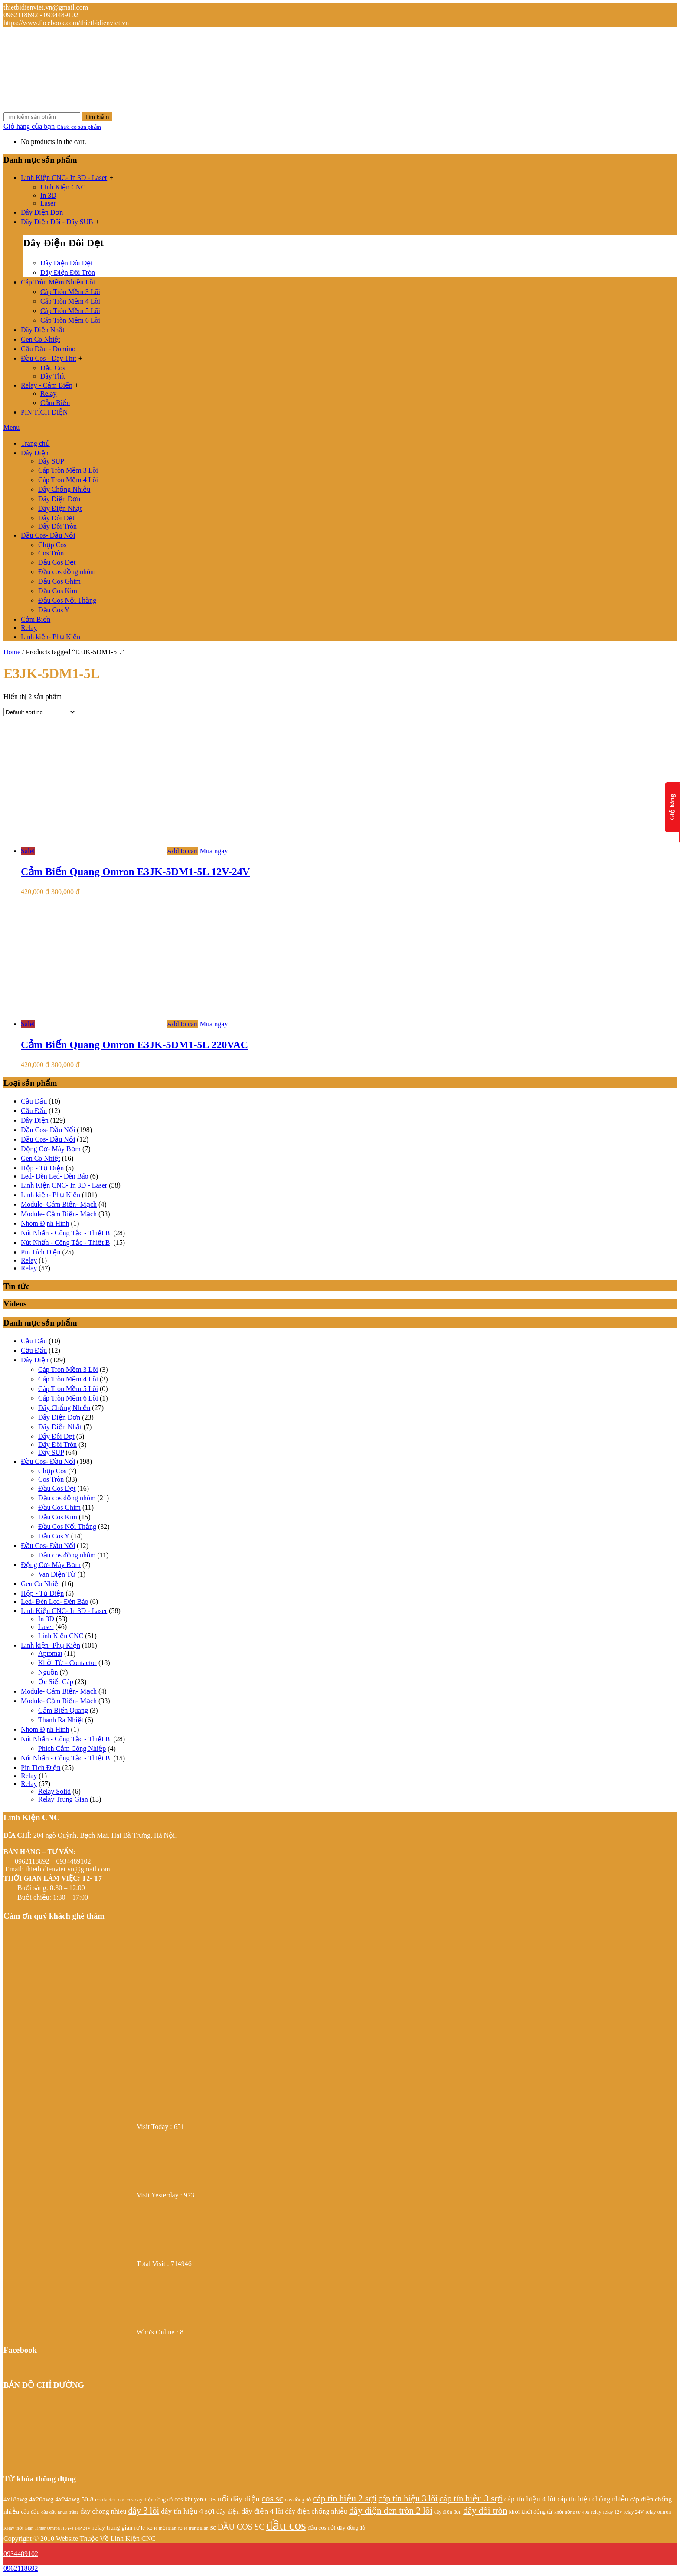 This screenshot has height=2576, width=680. I want to click on Cáp Tròn Mềm 5 Lõi, so click(70, 310).